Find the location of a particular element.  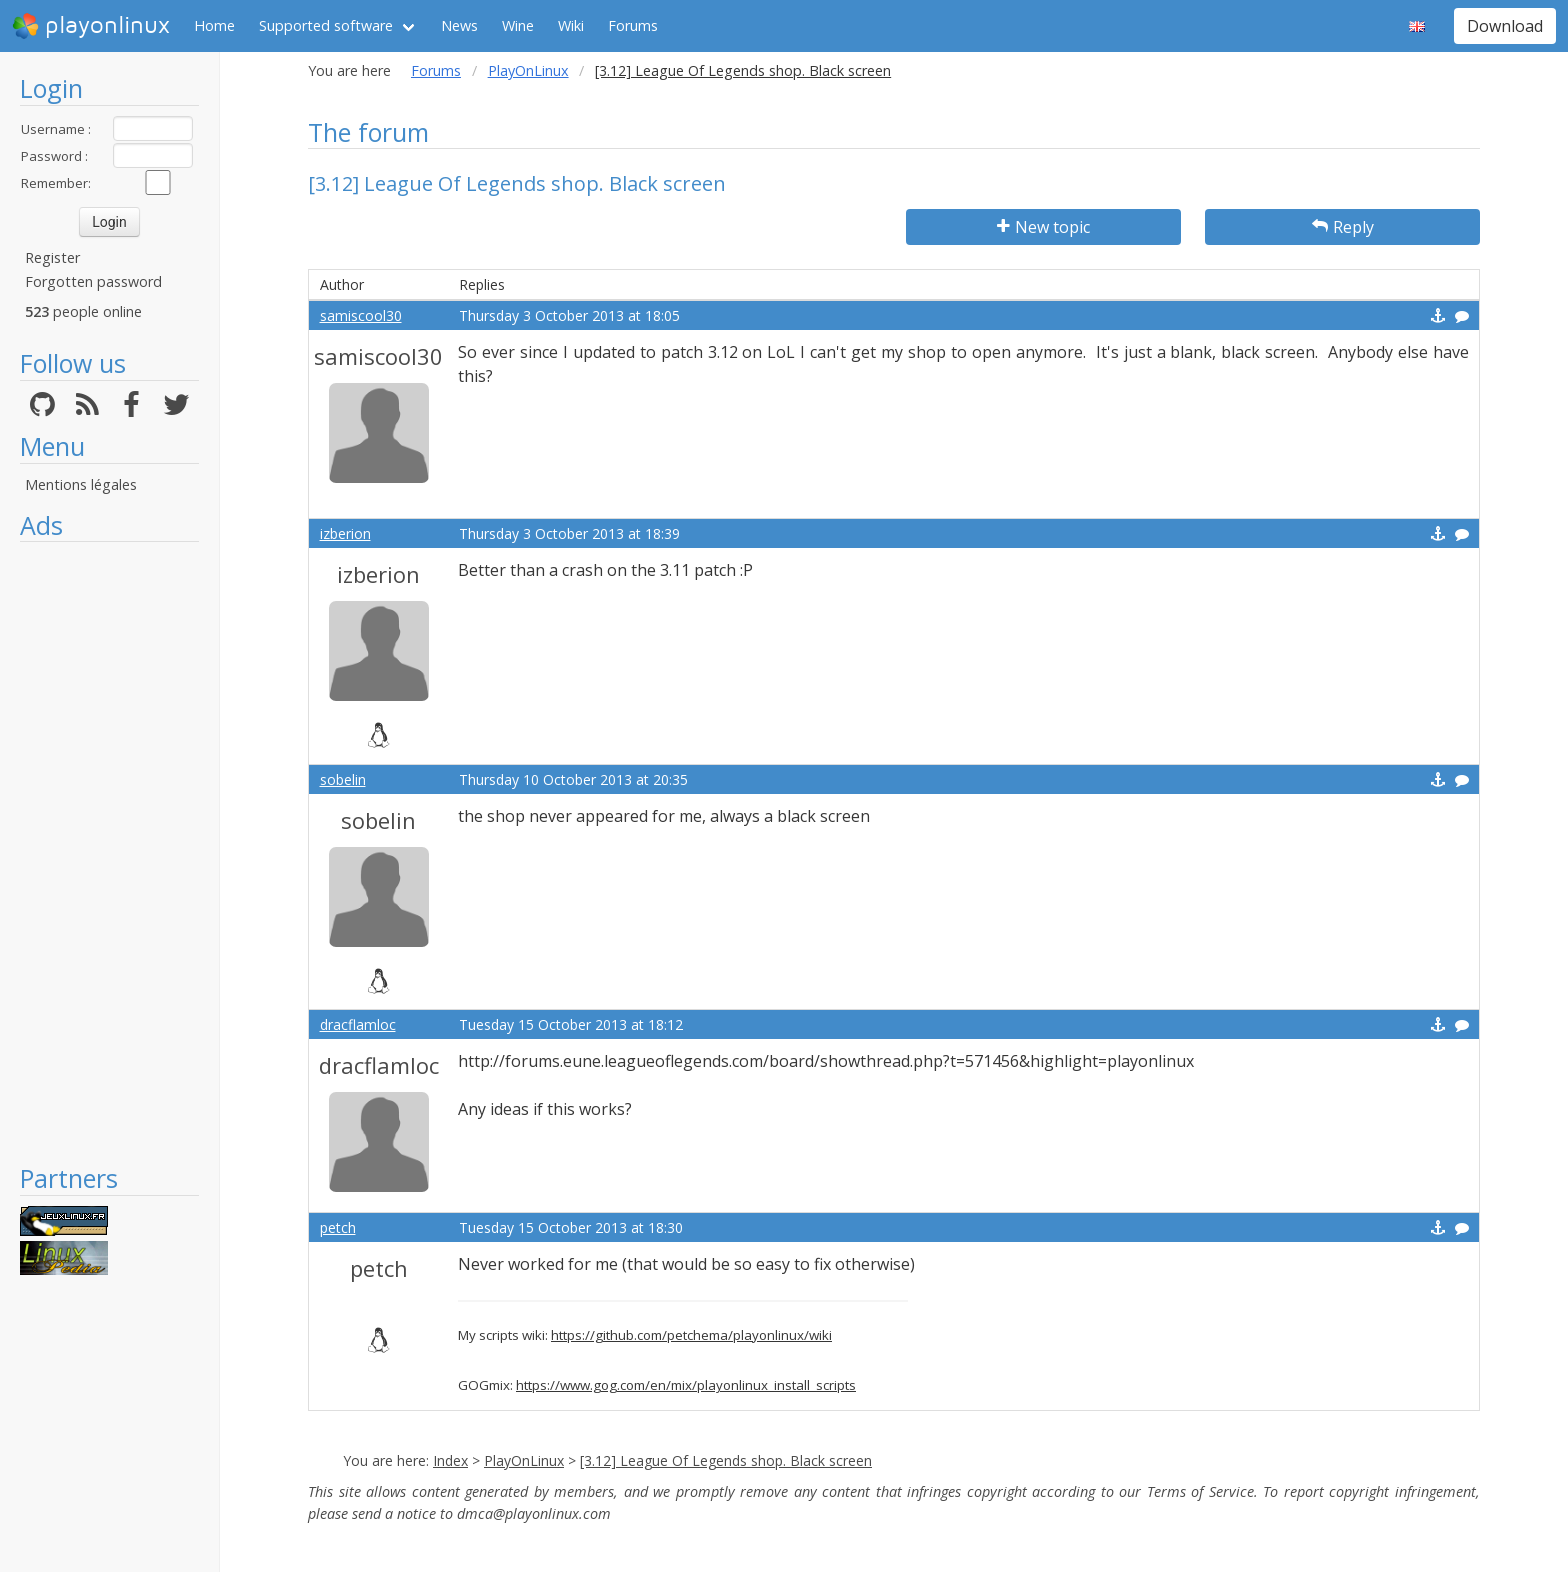

Reply is located at coordinates (1343, 227).